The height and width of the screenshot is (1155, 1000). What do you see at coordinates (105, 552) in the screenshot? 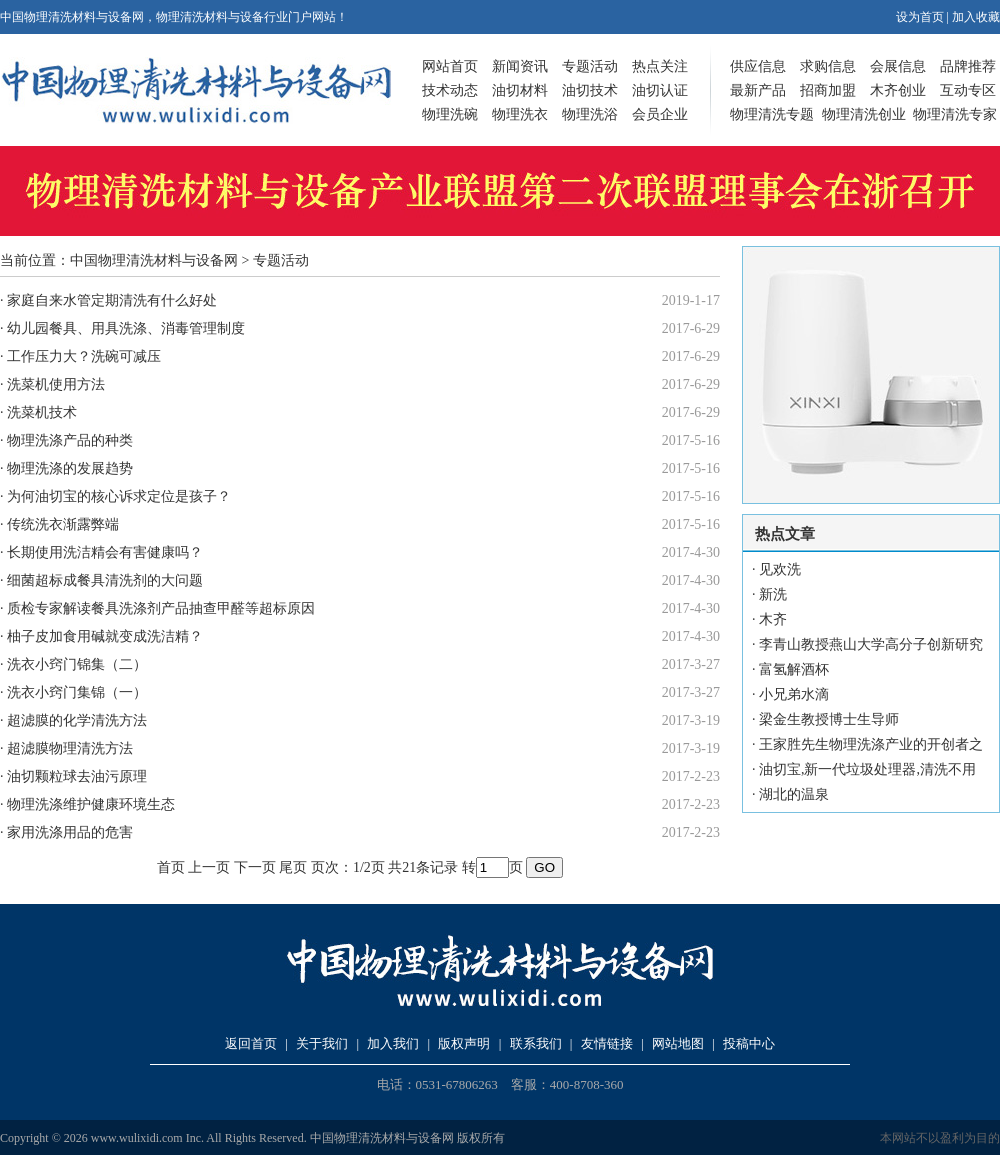
I see `长期使用洗洁精会有害健康吗？` at bounding box center [105, 552].